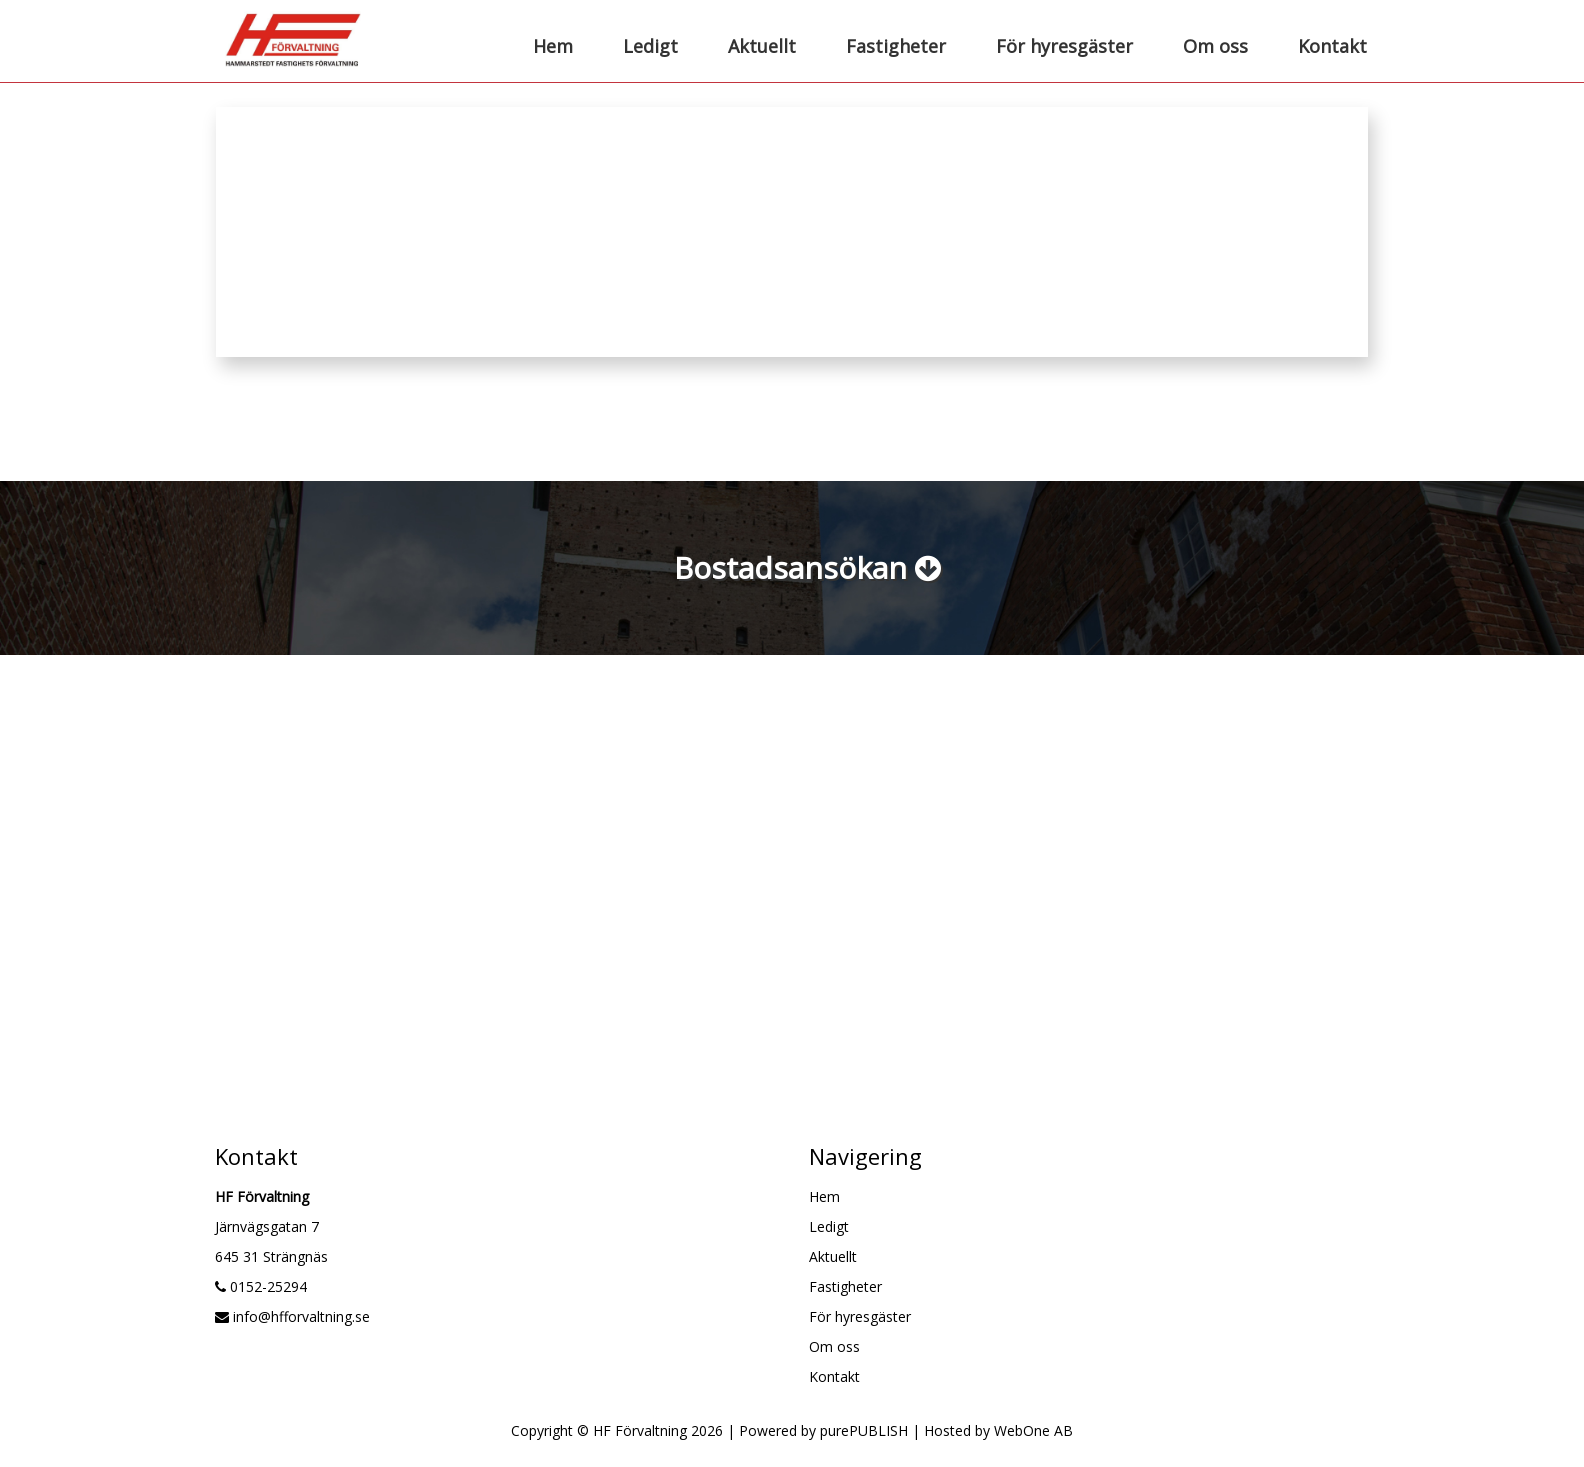 The height and width of the screenshot is (1467, 1584). Describe the element at coordinates (762, 46) in the screenshot. I see `Aktuellt` at that location.